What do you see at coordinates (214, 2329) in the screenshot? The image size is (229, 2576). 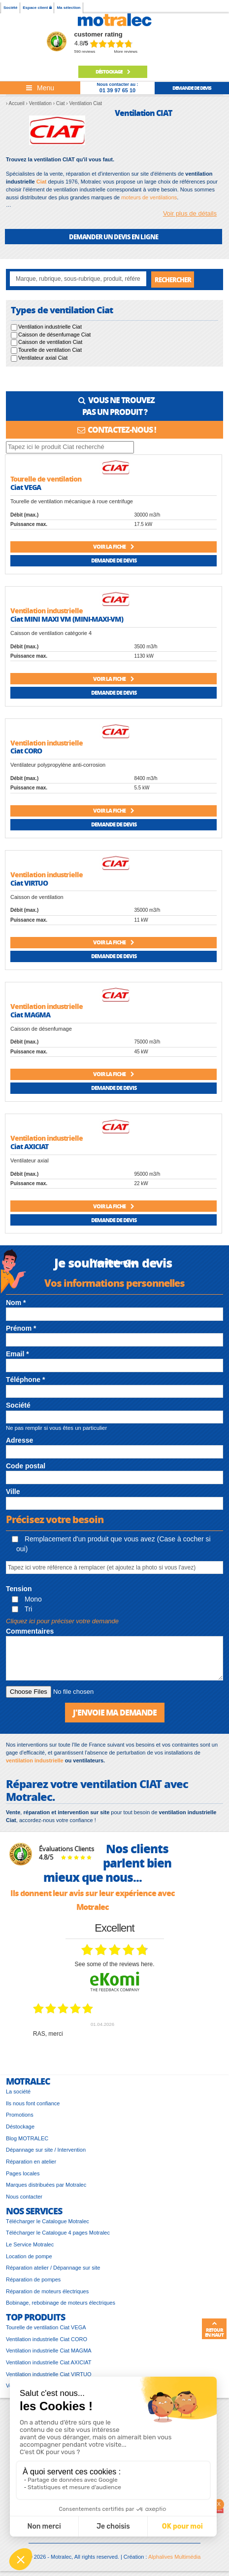 I see `Retour en haut` at bounding box center [214, 2329].